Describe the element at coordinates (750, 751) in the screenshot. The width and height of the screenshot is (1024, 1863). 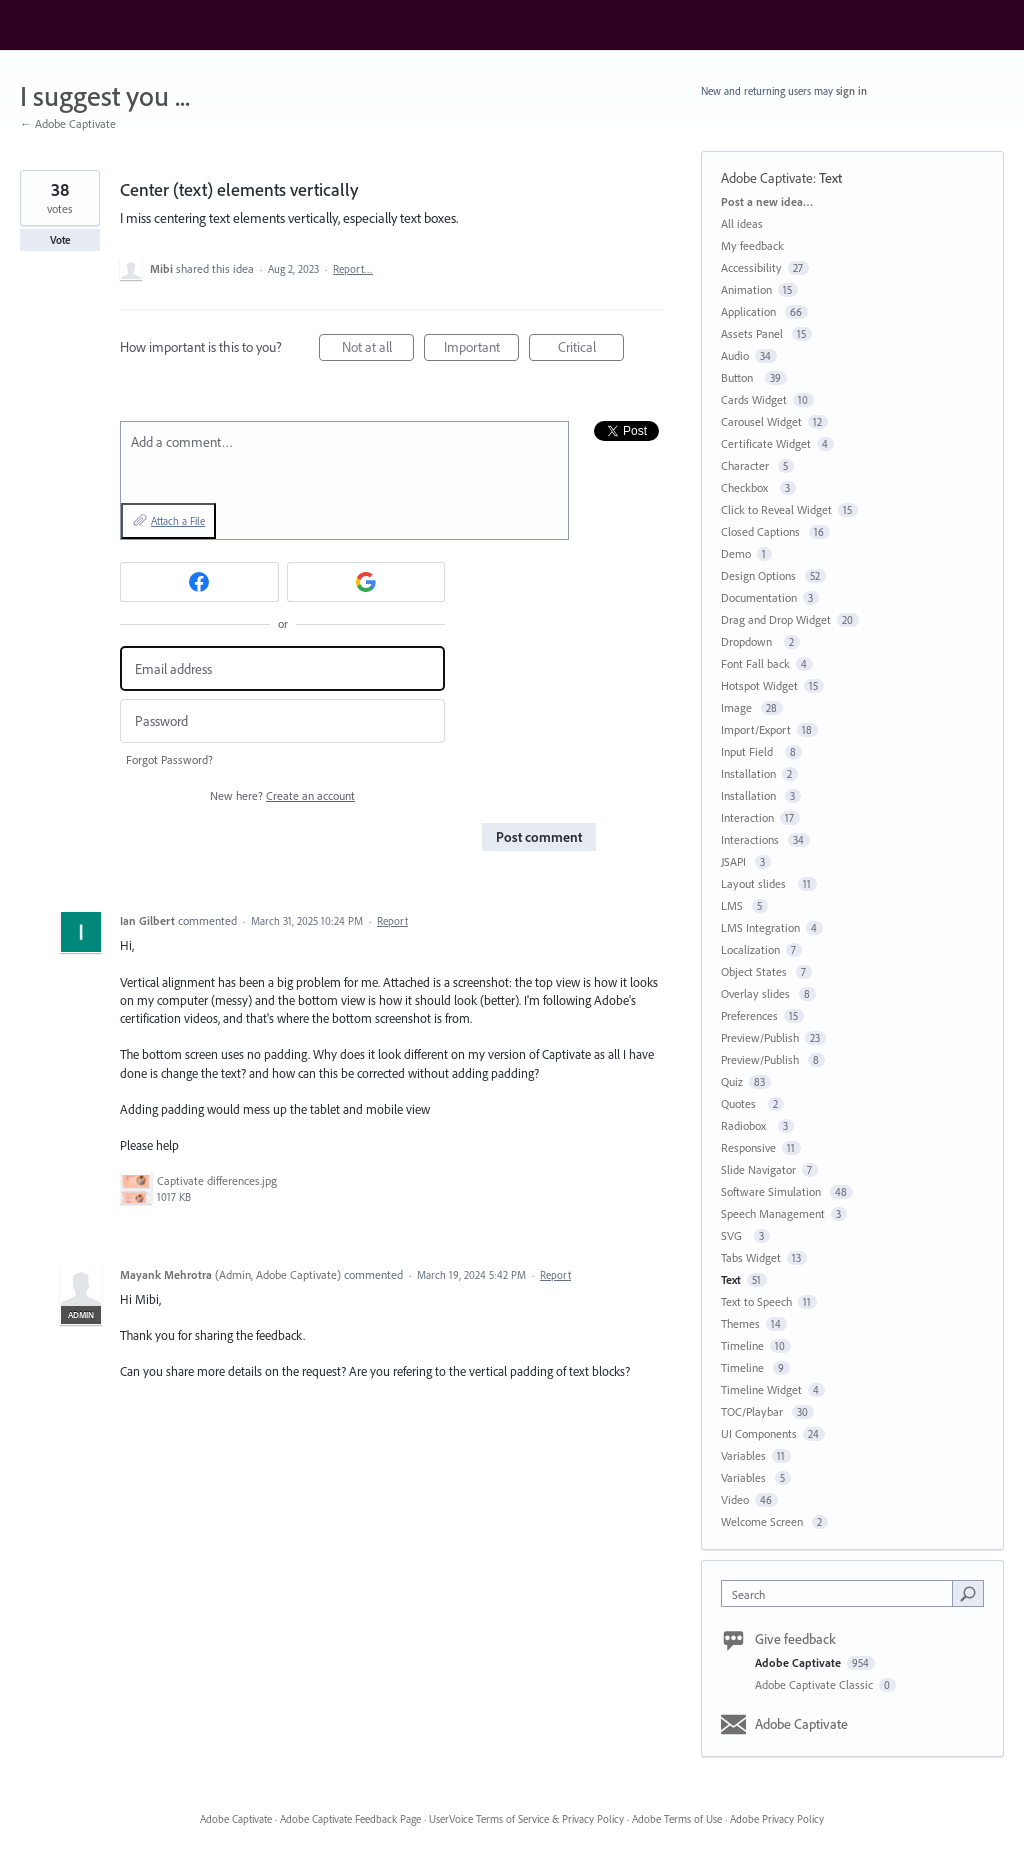
I see `Input Field` at that location.